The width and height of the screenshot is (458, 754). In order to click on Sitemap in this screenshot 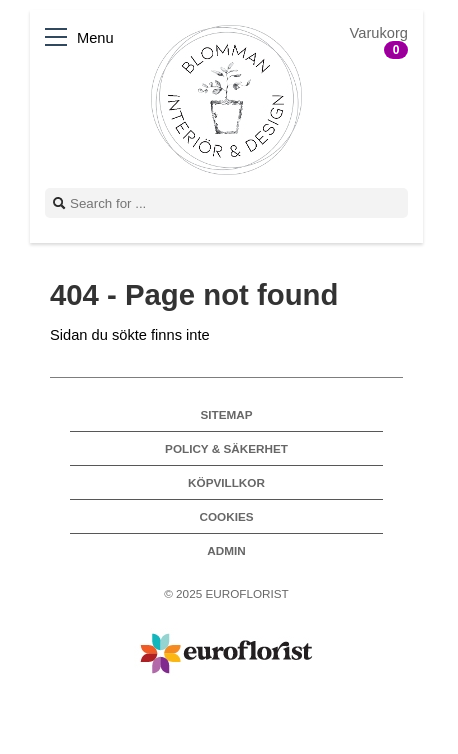, I will do `click(226, 414)`.